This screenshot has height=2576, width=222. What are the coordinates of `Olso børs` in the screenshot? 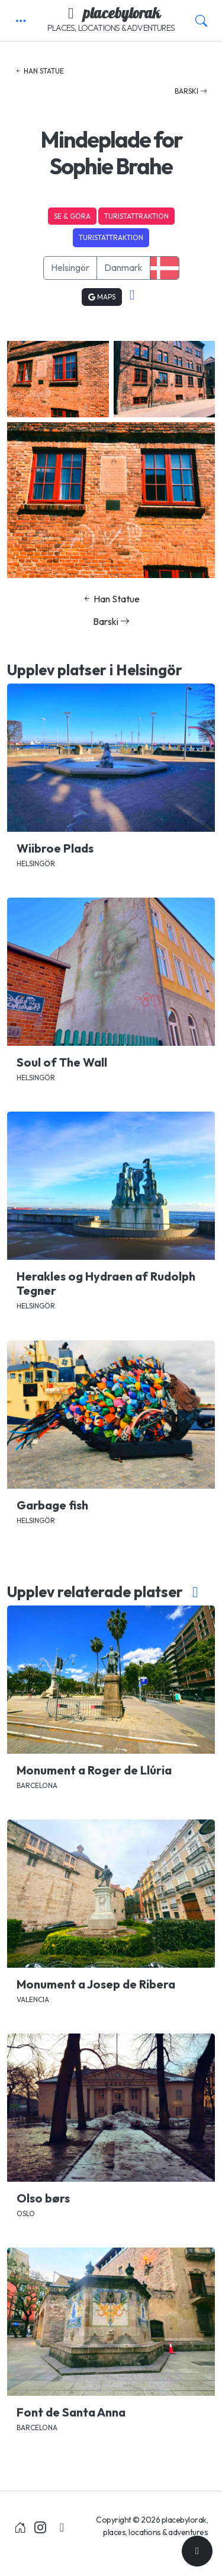 It's located at (43, 2198).